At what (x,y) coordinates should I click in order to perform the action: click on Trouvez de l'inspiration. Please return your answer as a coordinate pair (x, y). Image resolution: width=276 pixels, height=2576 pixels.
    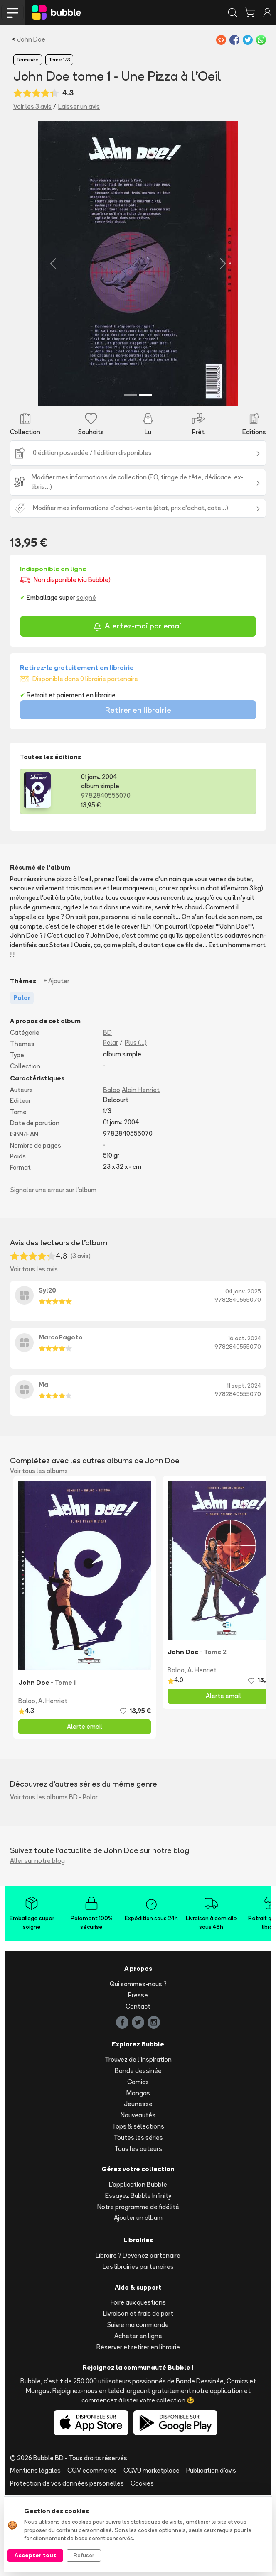
    Looking at the image, I should click on (138, 2140).